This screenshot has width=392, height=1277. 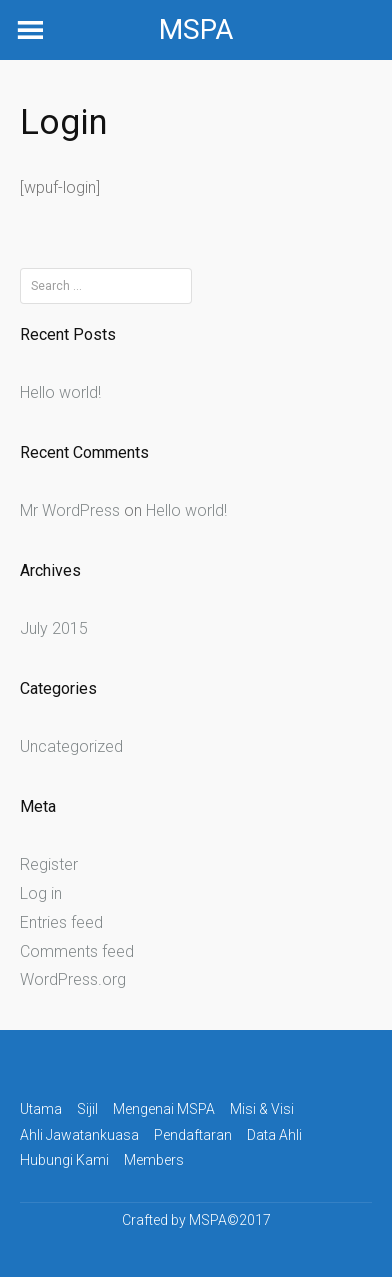 What do you see at coordinates (73, 979) in the screenshot?
I see `WordPress.org` at bounding box center [73, 979].